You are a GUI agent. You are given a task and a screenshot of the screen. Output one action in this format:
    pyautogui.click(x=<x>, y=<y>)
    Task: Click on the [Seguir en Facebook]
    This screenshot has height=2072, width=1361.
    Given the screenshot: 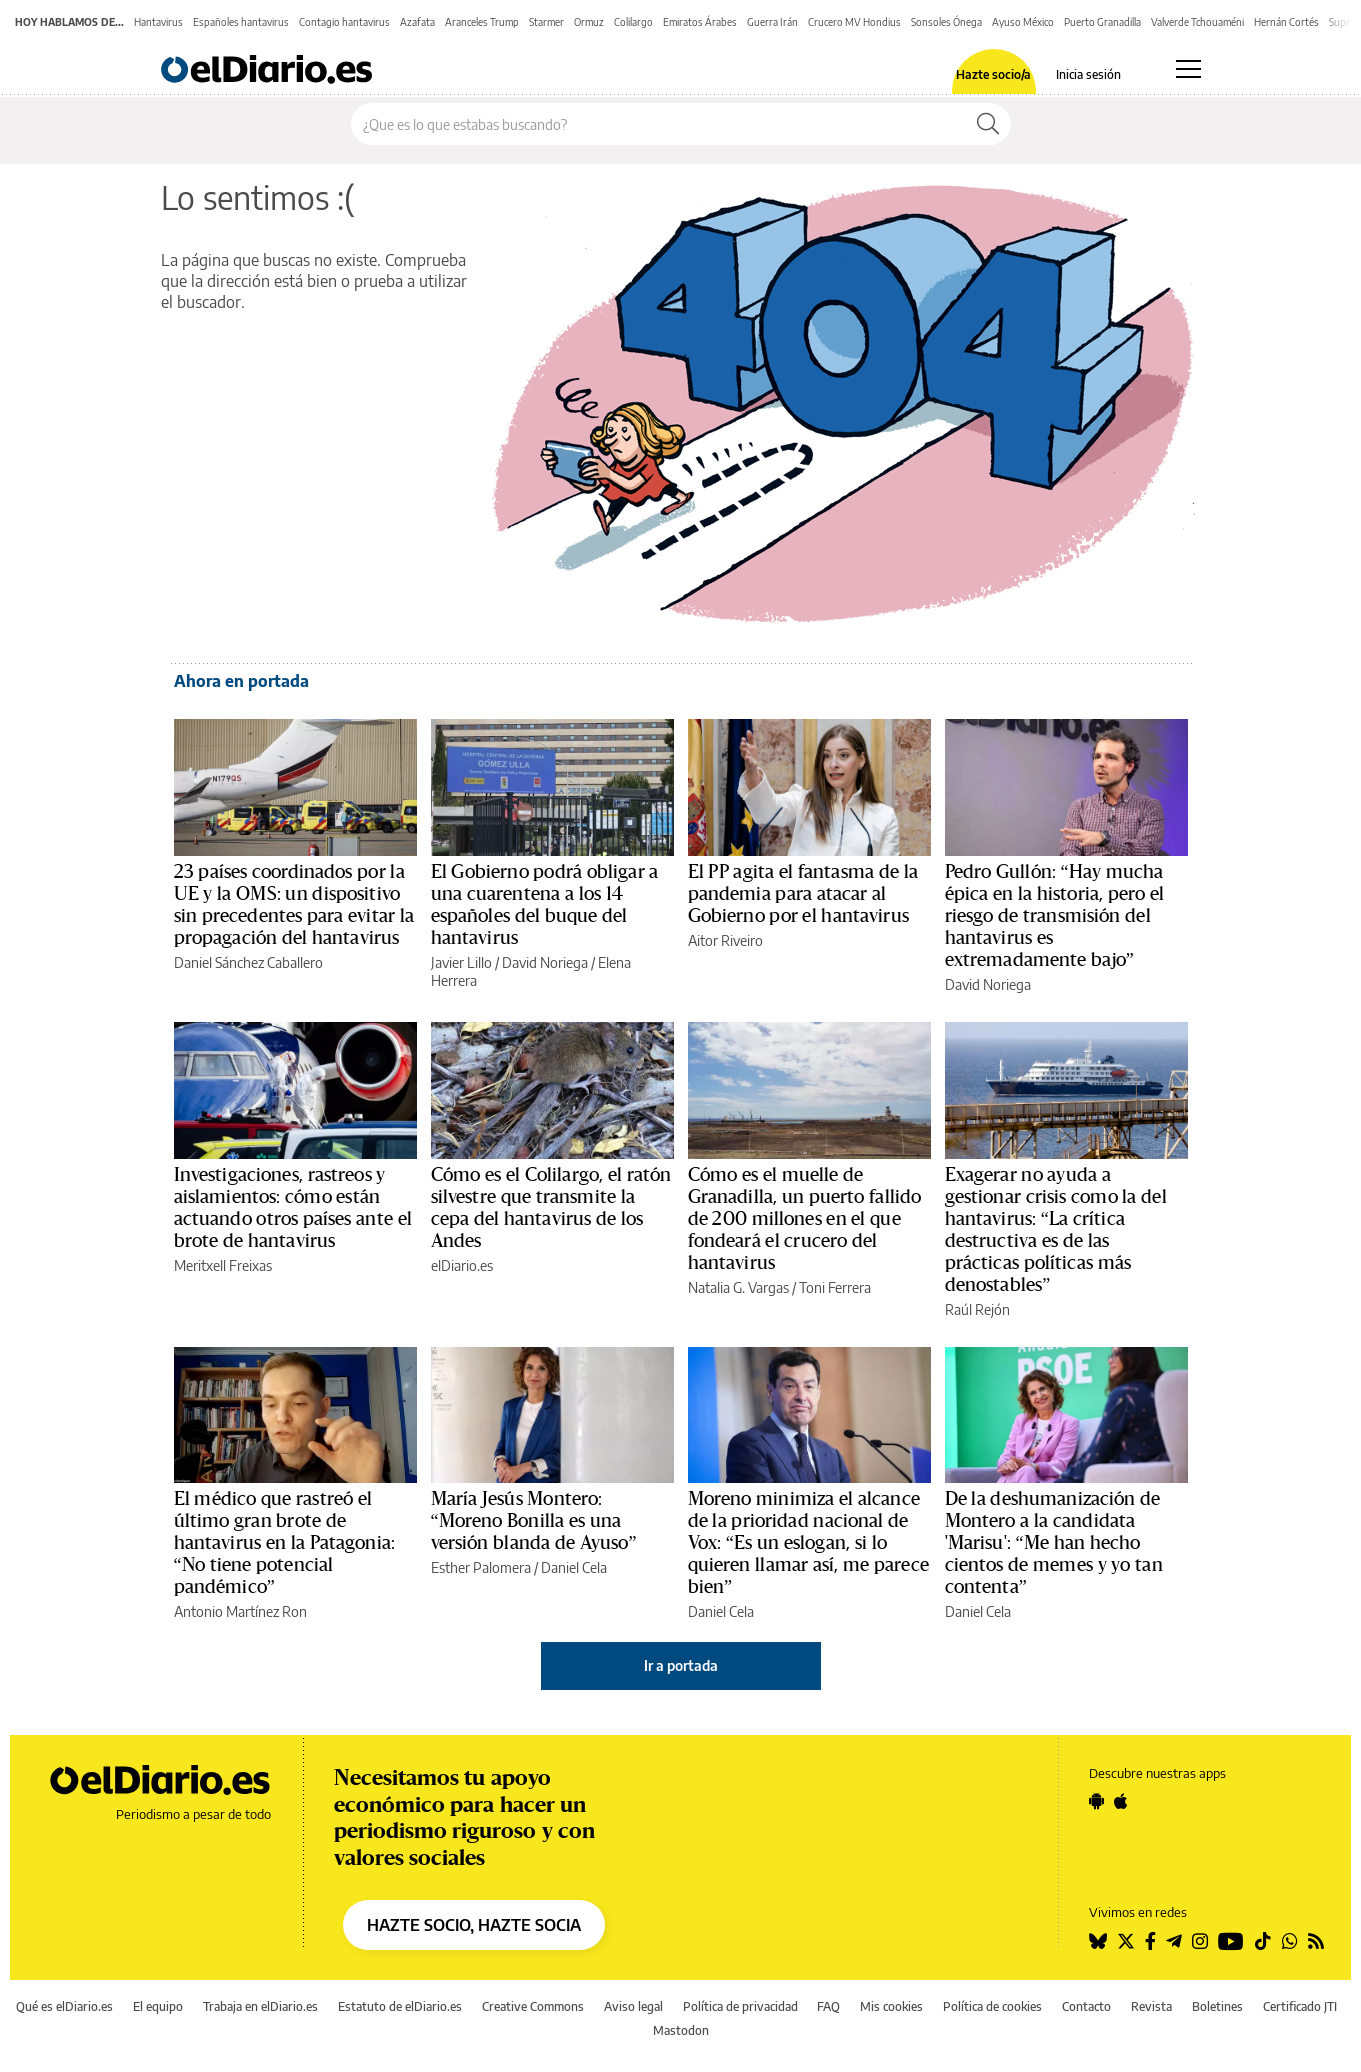 What is the action you would take?
    pyautogui.click(x=1150, y=1941)
    